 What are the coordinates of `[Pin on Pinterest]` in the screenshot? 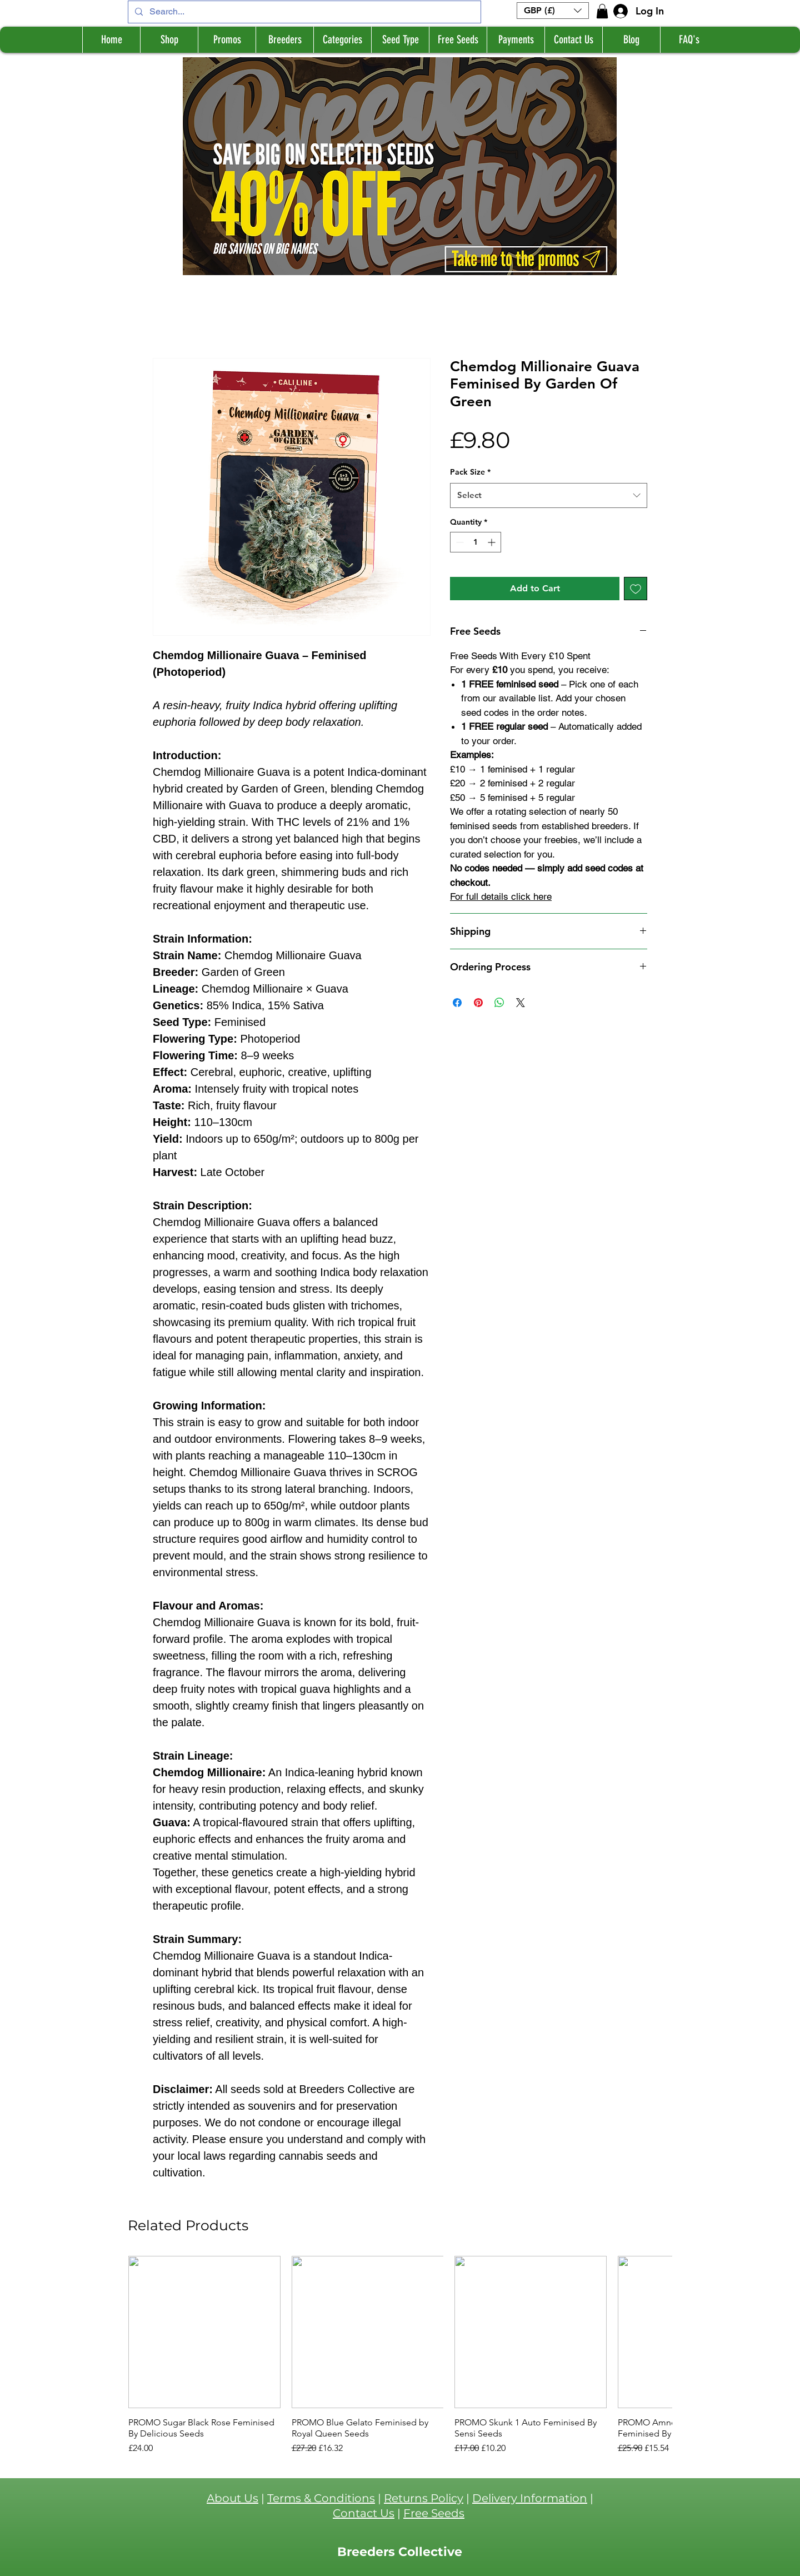 It's located at (478, 1002).